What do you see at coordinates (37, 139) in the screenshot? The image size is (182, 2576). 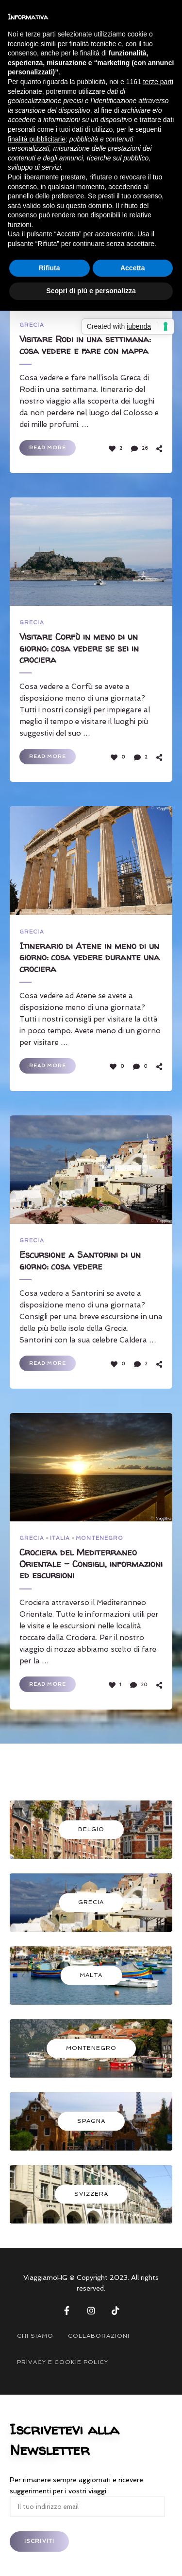 I see `finalità pubblicitarie` at bounding box center [37, 139].